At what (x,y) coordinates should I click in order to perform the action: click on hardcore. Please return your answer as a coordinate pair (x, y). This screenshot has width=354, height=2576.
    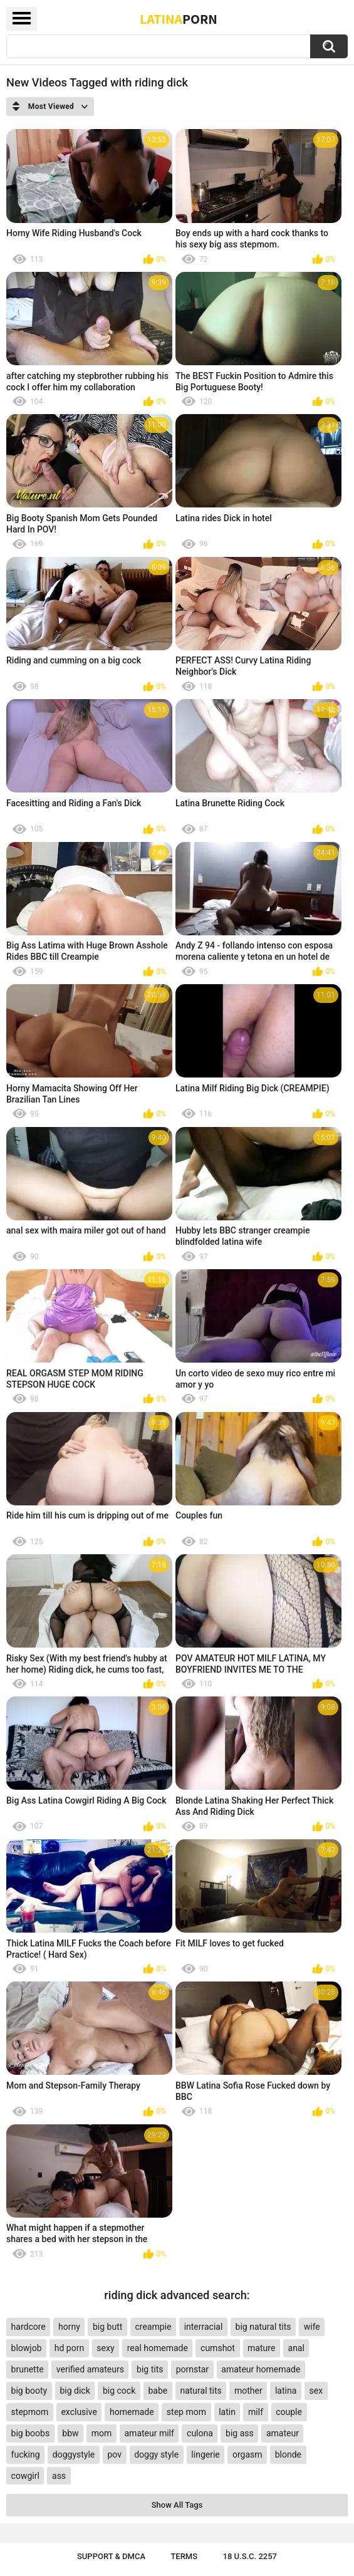
    Looking at the image, I should click on (28, 2327).